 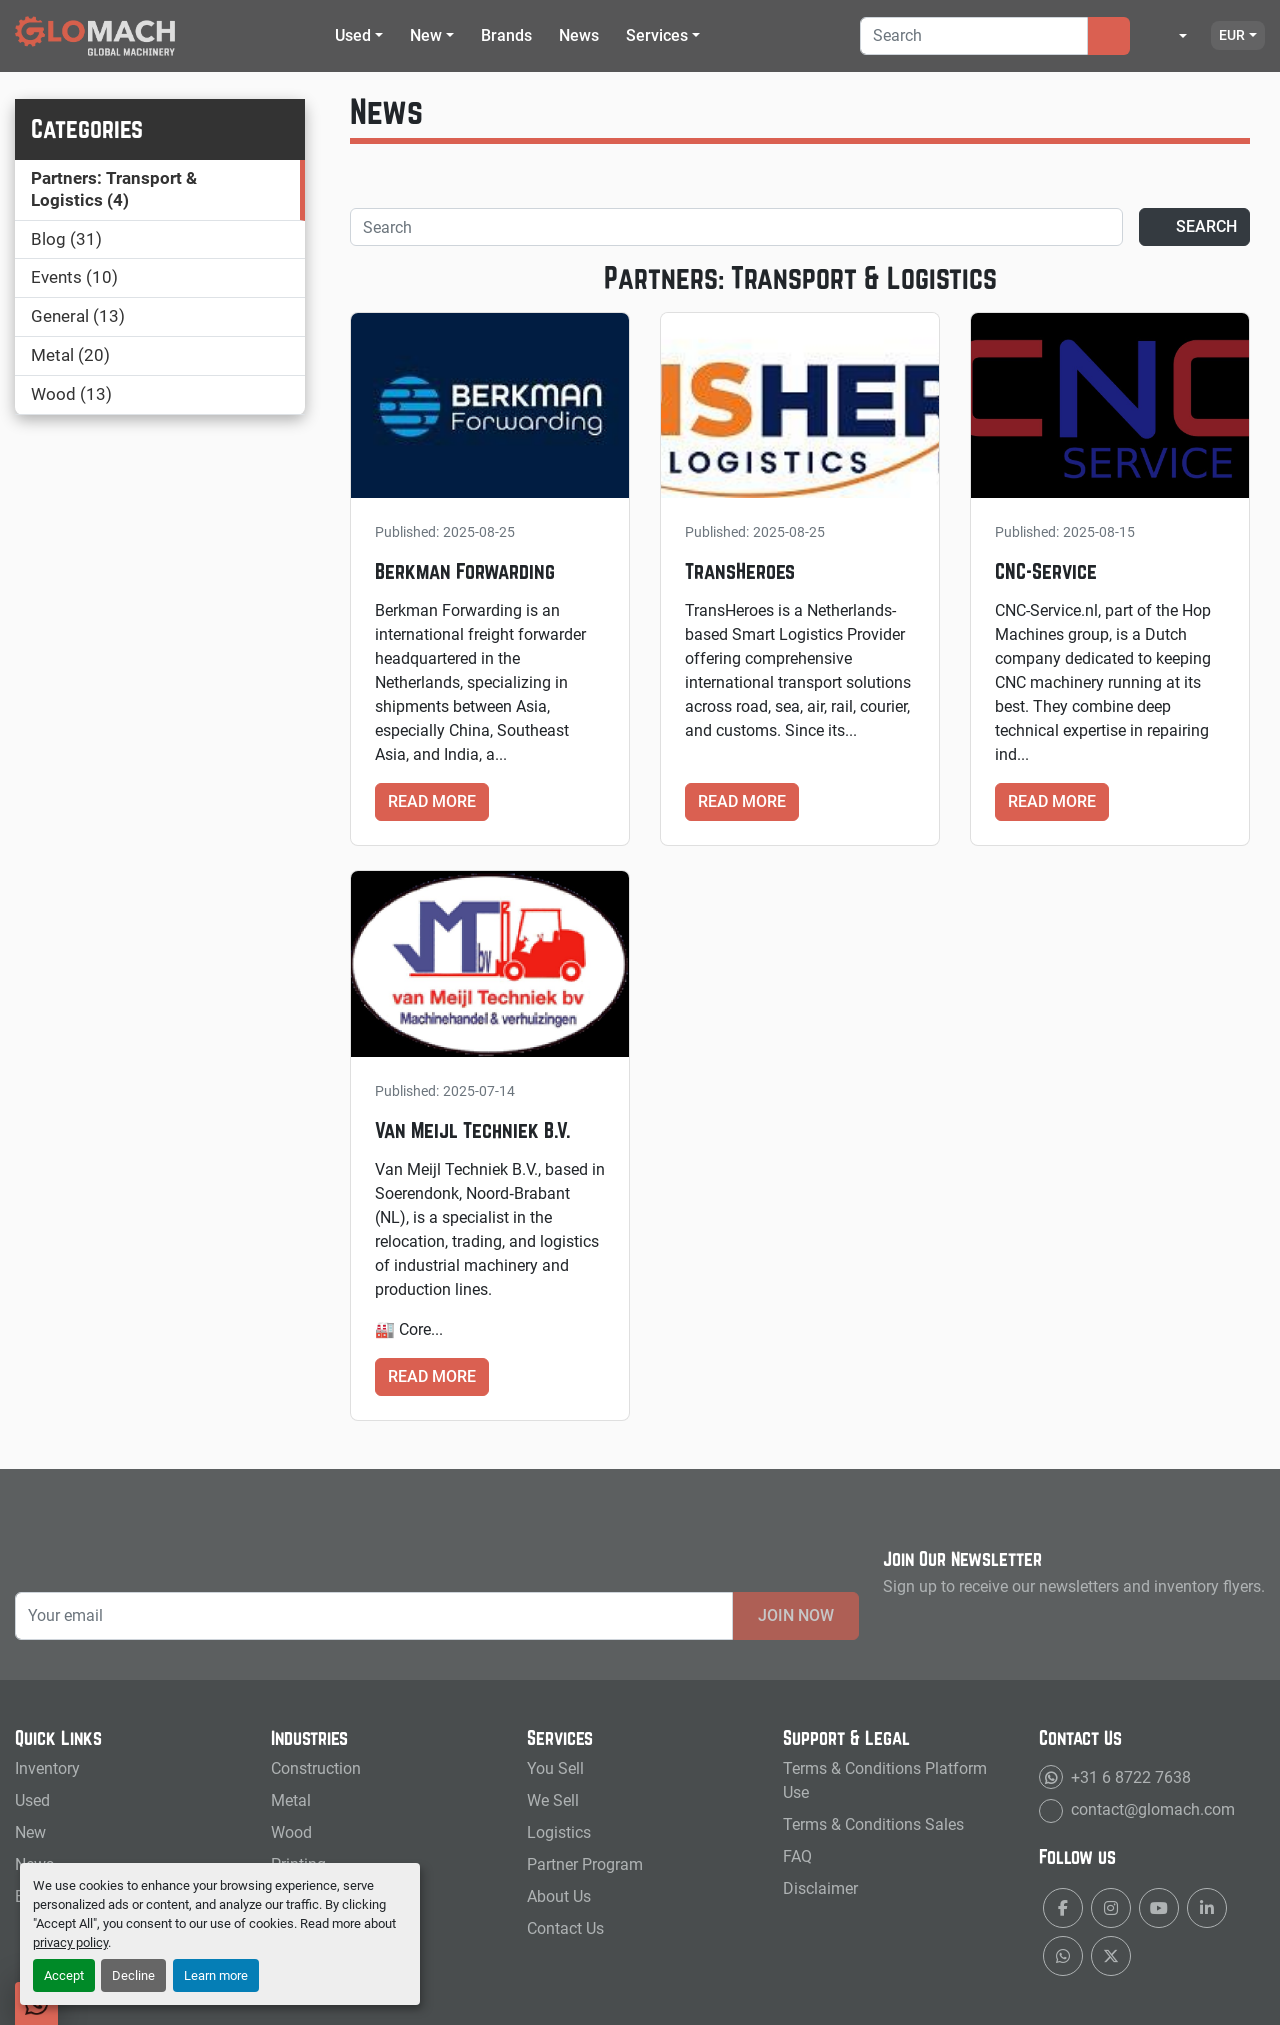 I want to click on [instagram], so click(x=1111, y=1908).